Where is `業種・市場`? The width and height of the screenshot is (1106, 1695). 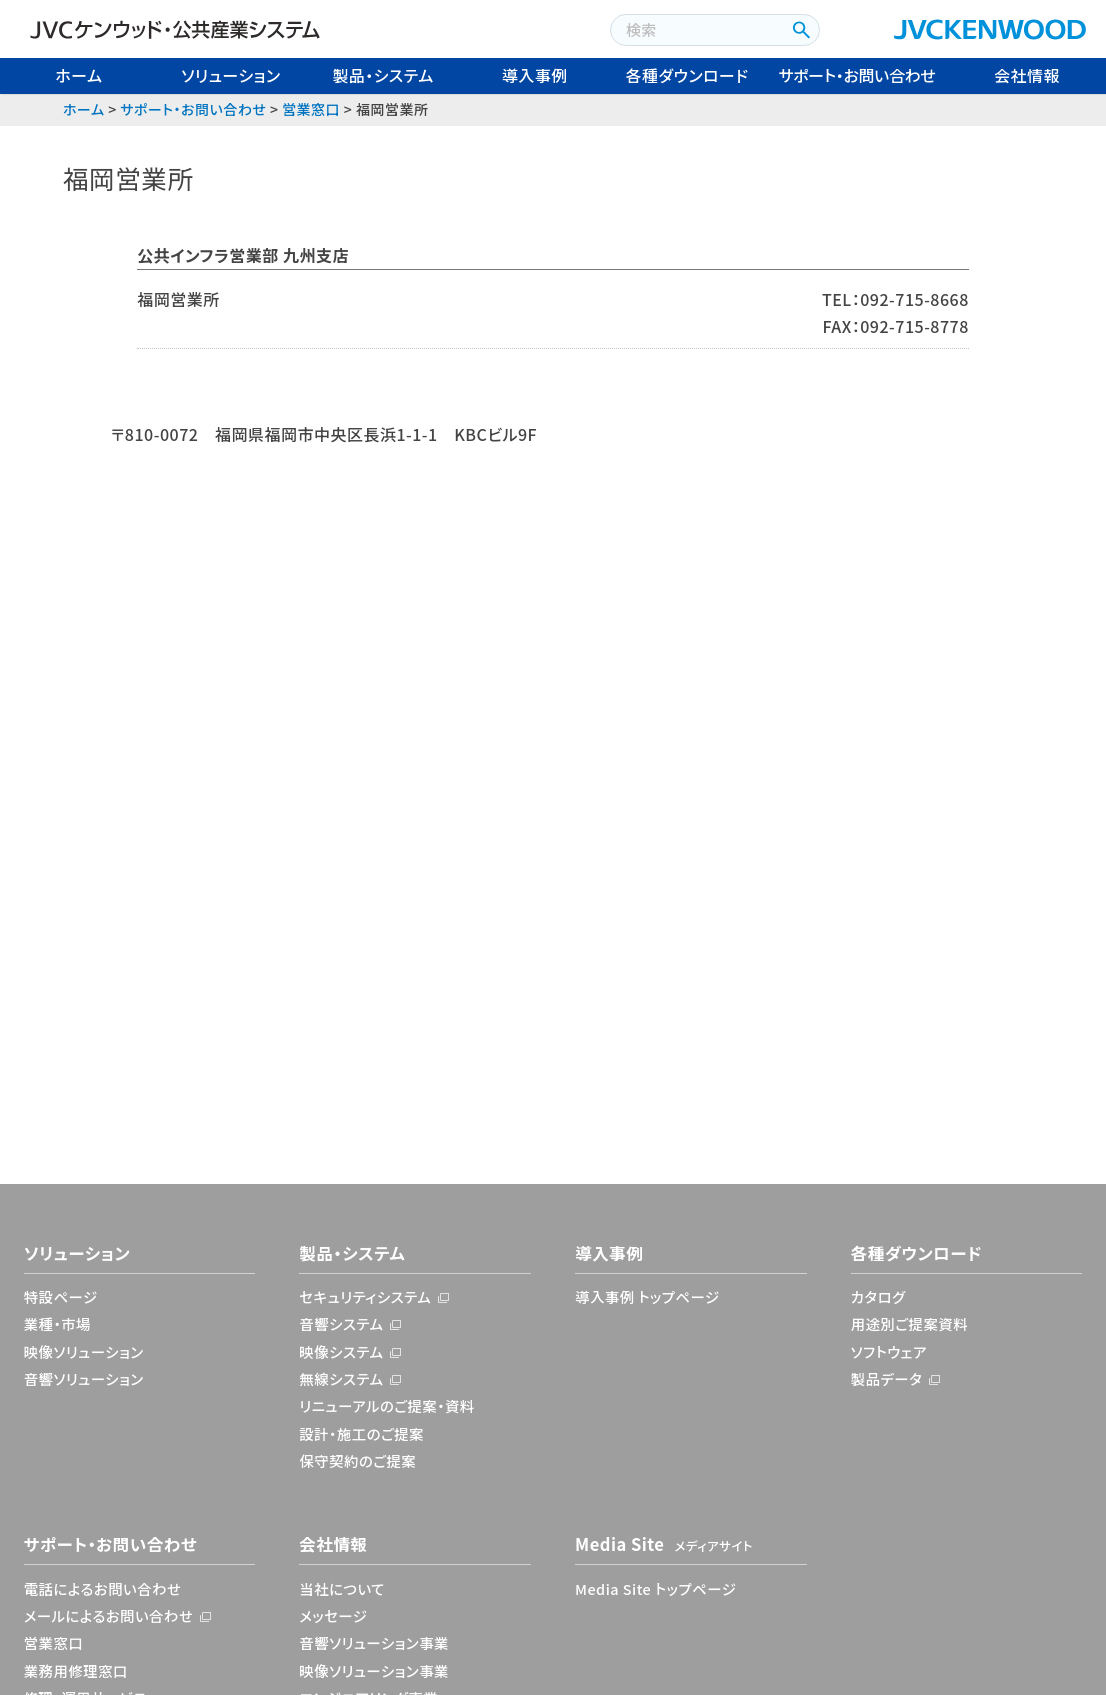
業種・市場 is located at coordinates (57, 1323).